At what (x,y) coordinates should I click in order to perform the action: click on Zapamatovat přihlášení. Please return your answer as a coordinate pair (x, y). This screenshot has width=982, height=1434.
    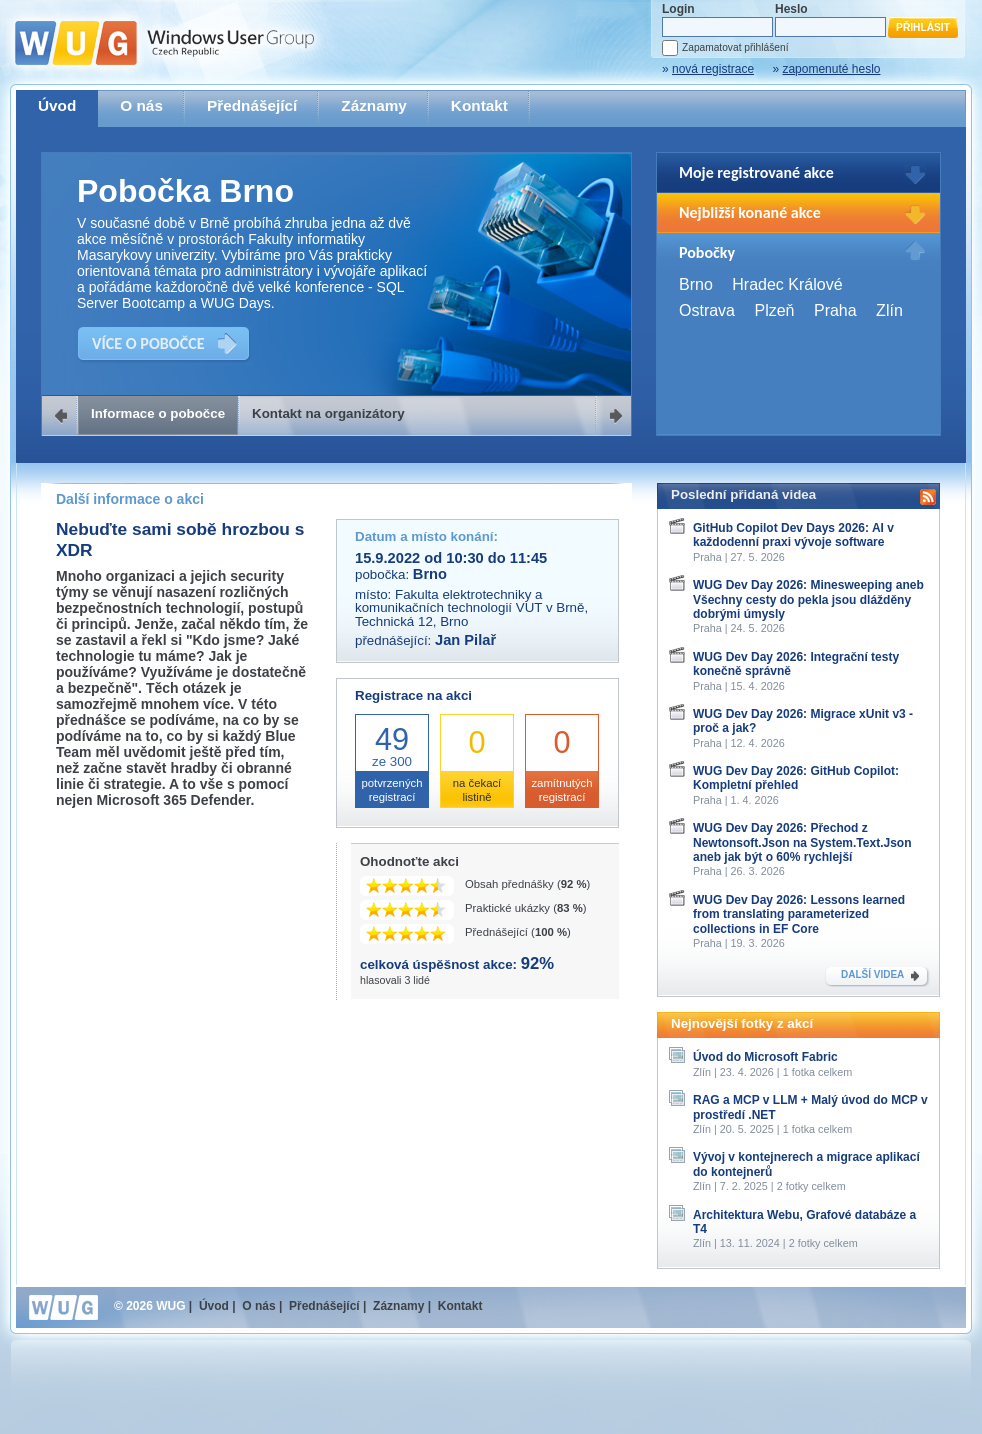
    Looking at the image, I should click on (735, 47).